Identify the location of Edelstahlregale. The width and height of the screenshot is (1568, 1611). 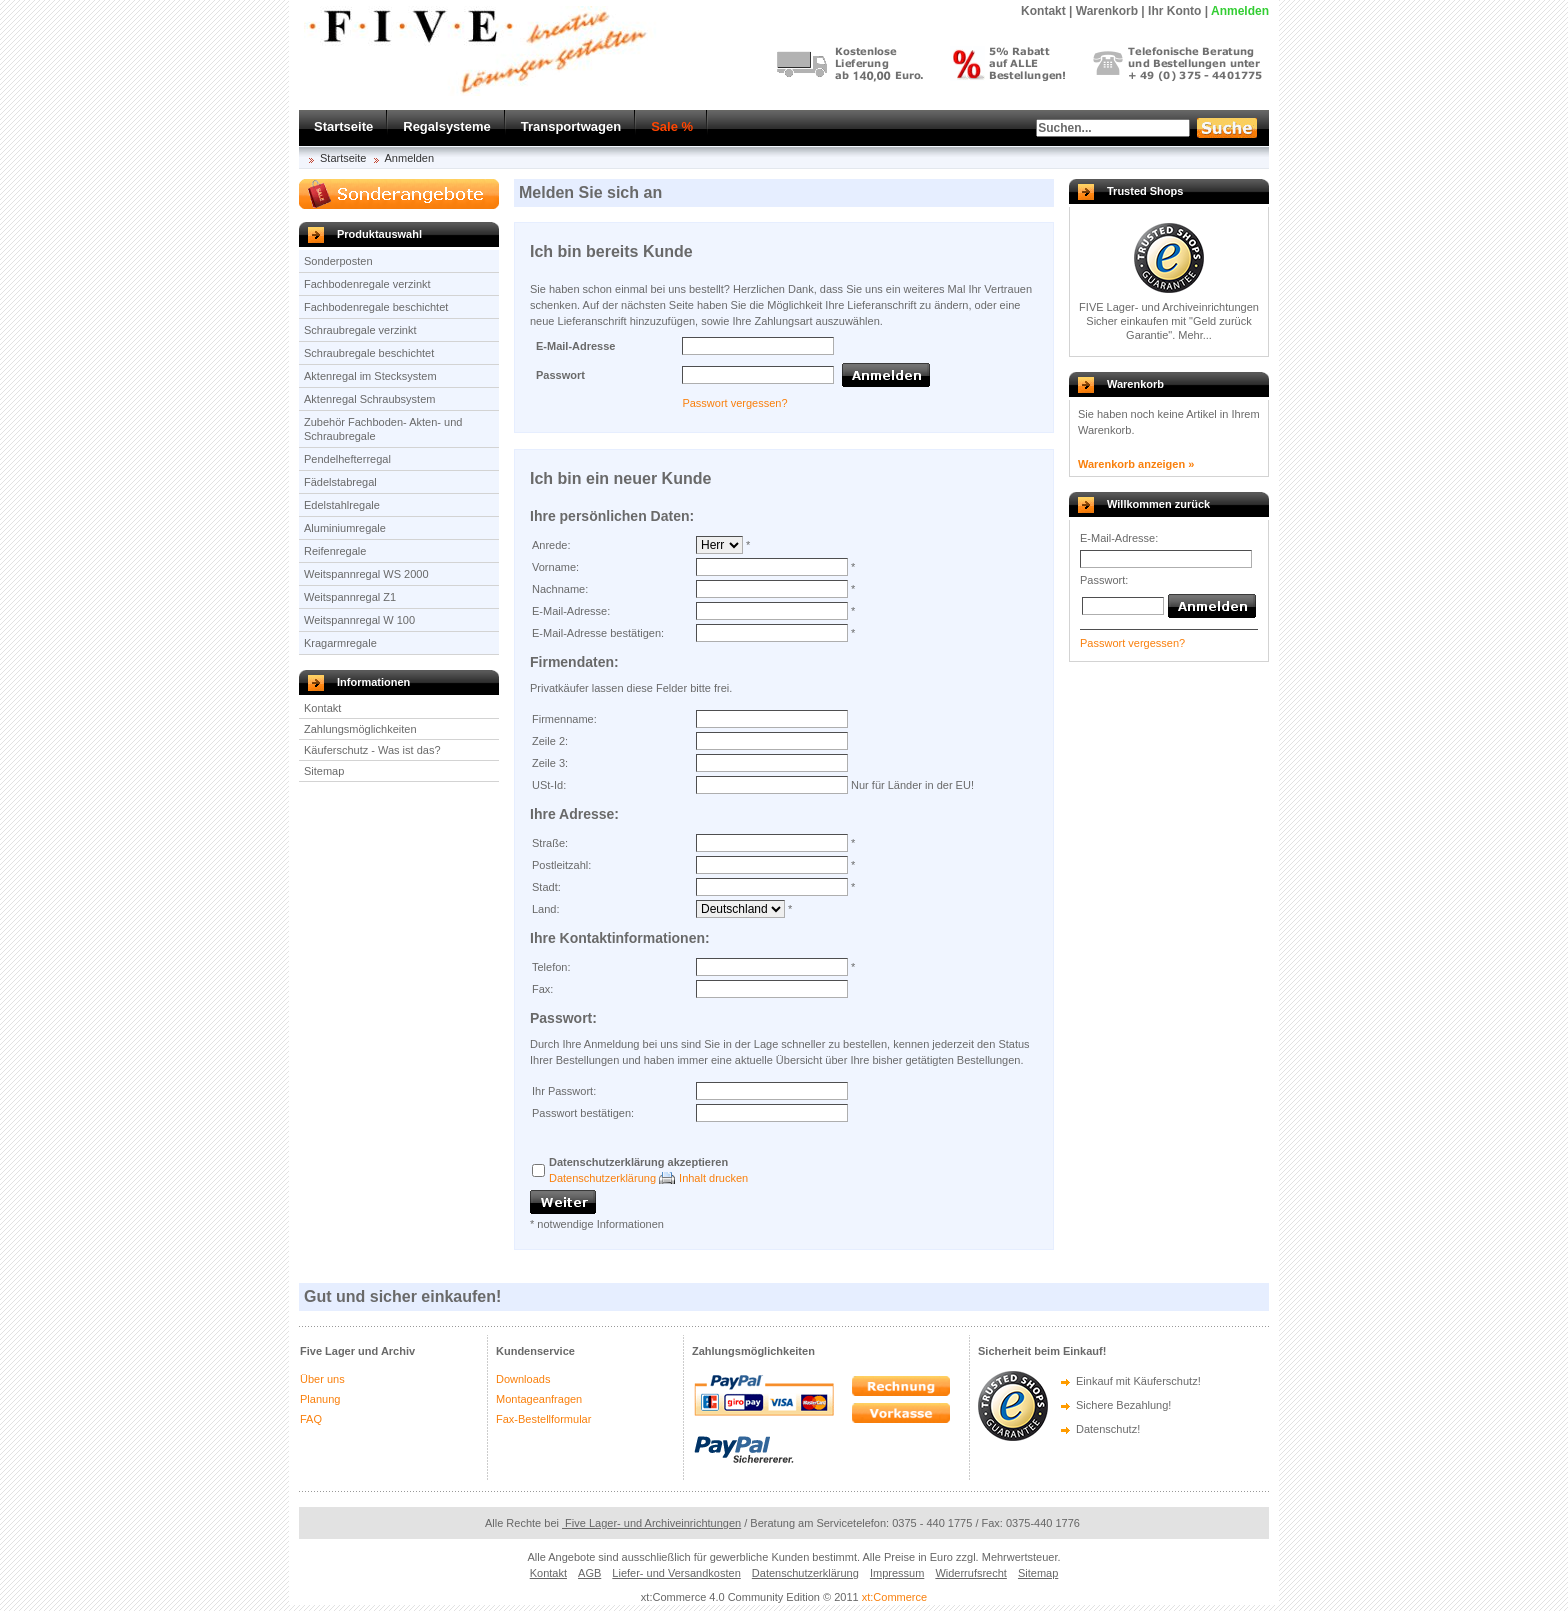
(342, 505).